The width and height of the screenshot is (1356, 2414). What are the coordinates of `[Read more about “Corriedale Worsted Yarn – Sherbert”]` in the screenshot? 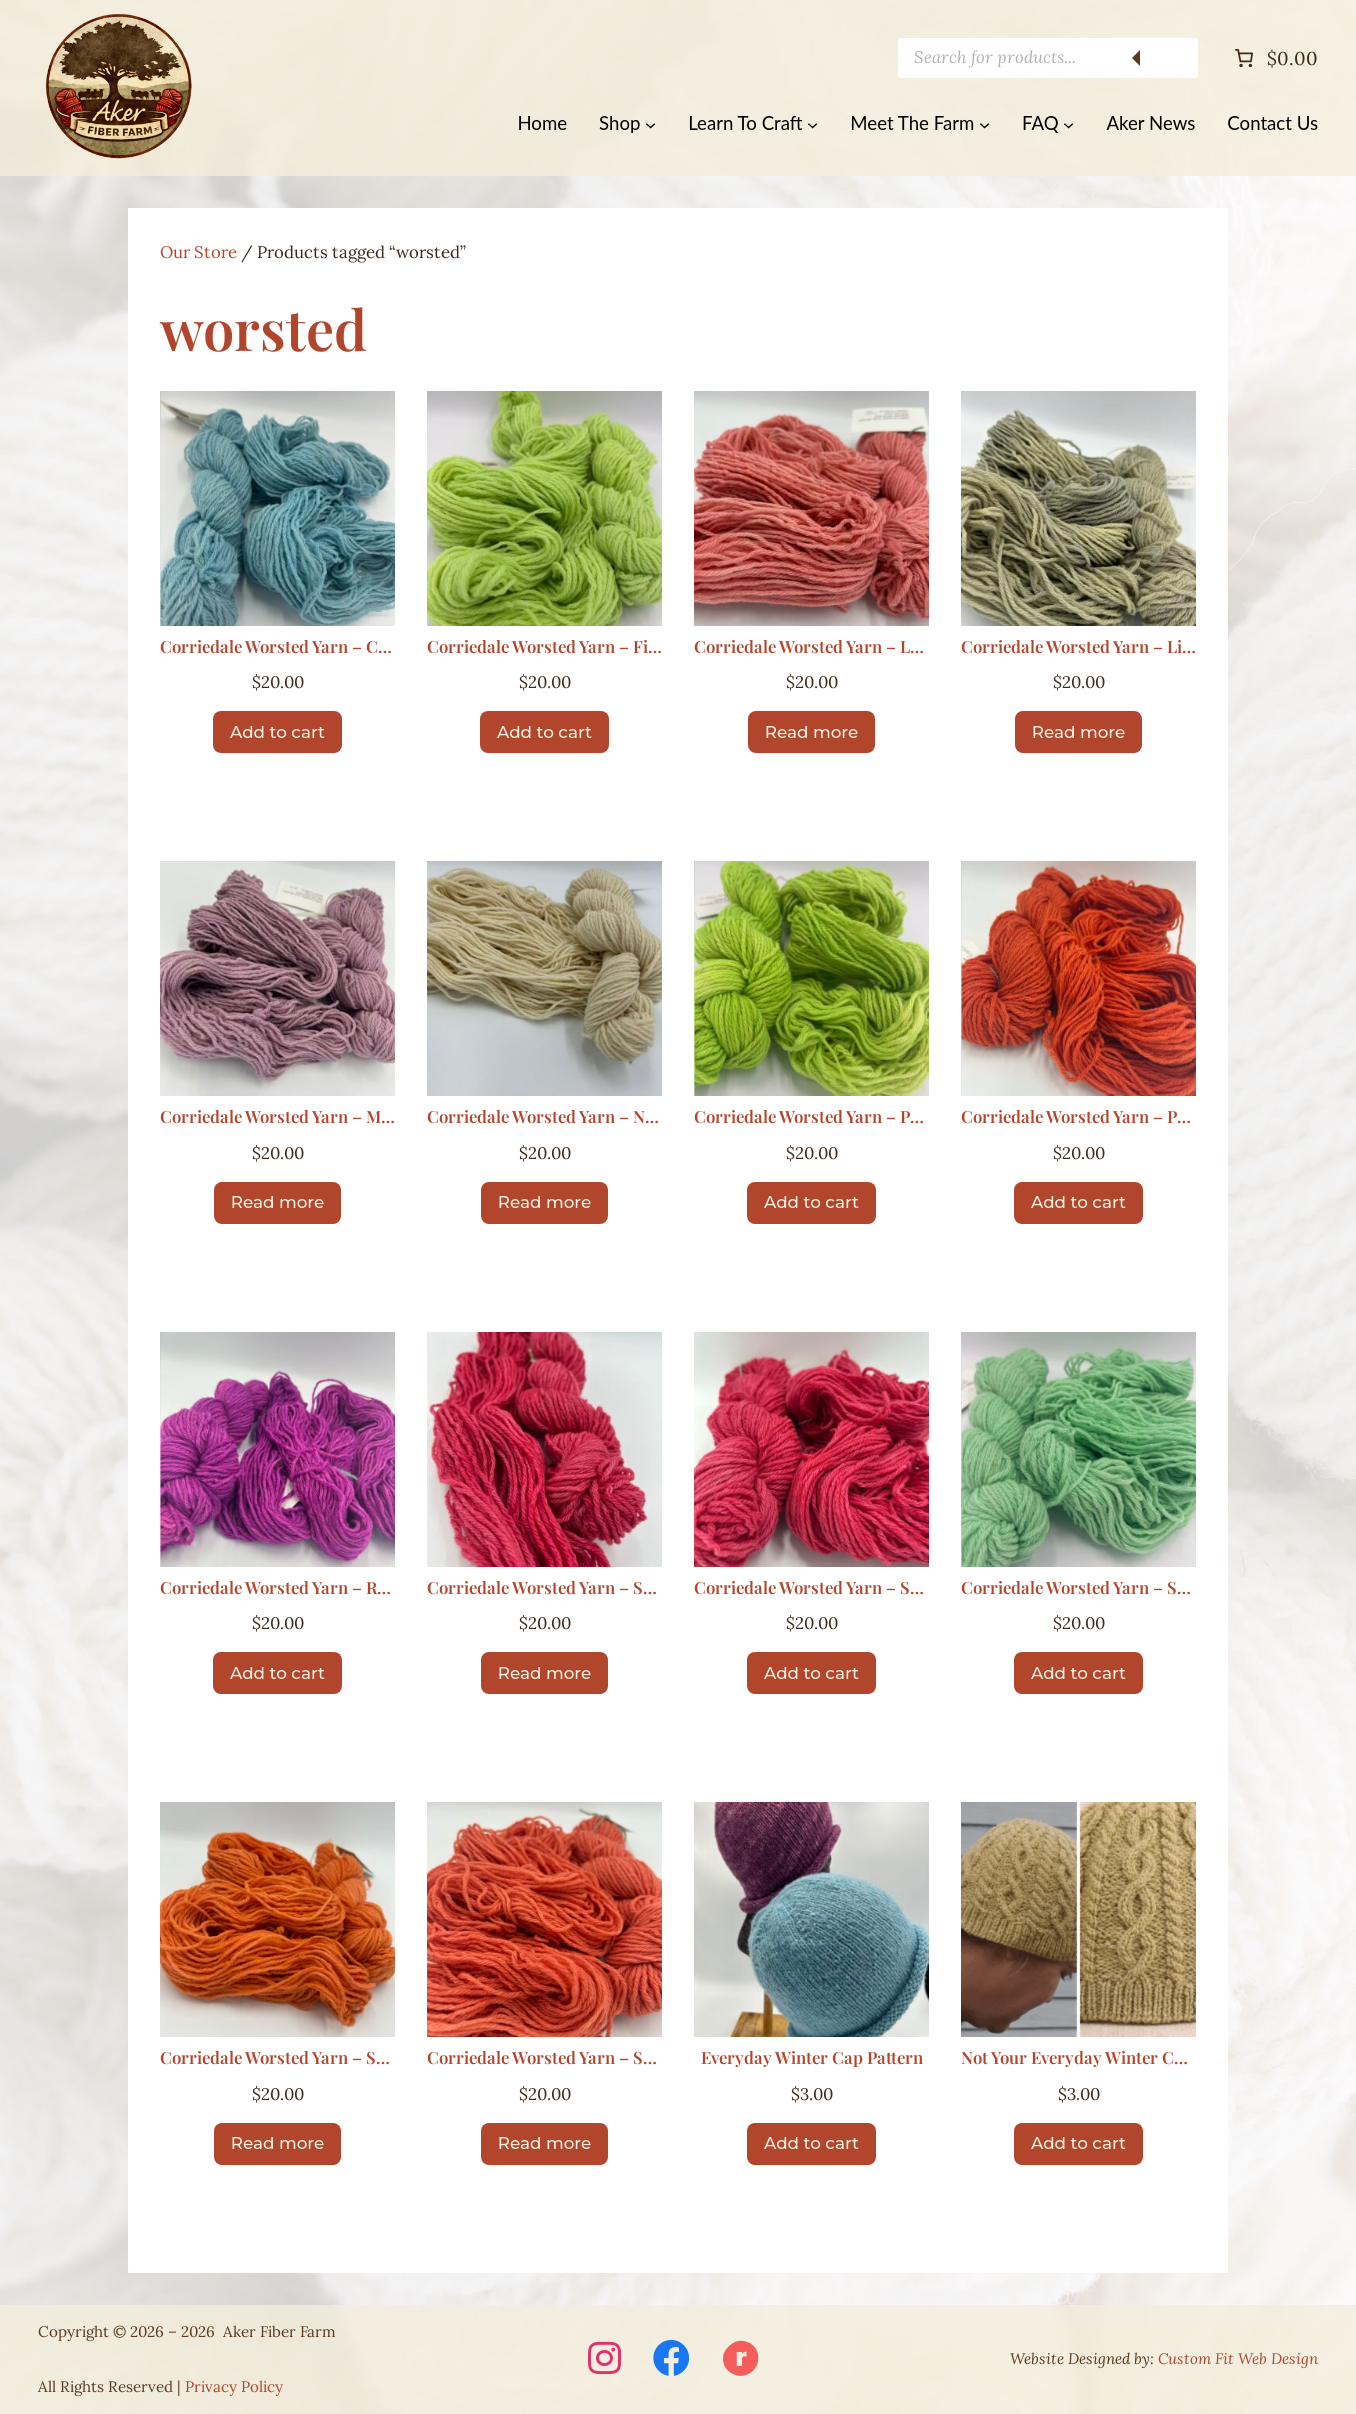 It's located at (277, 2144).